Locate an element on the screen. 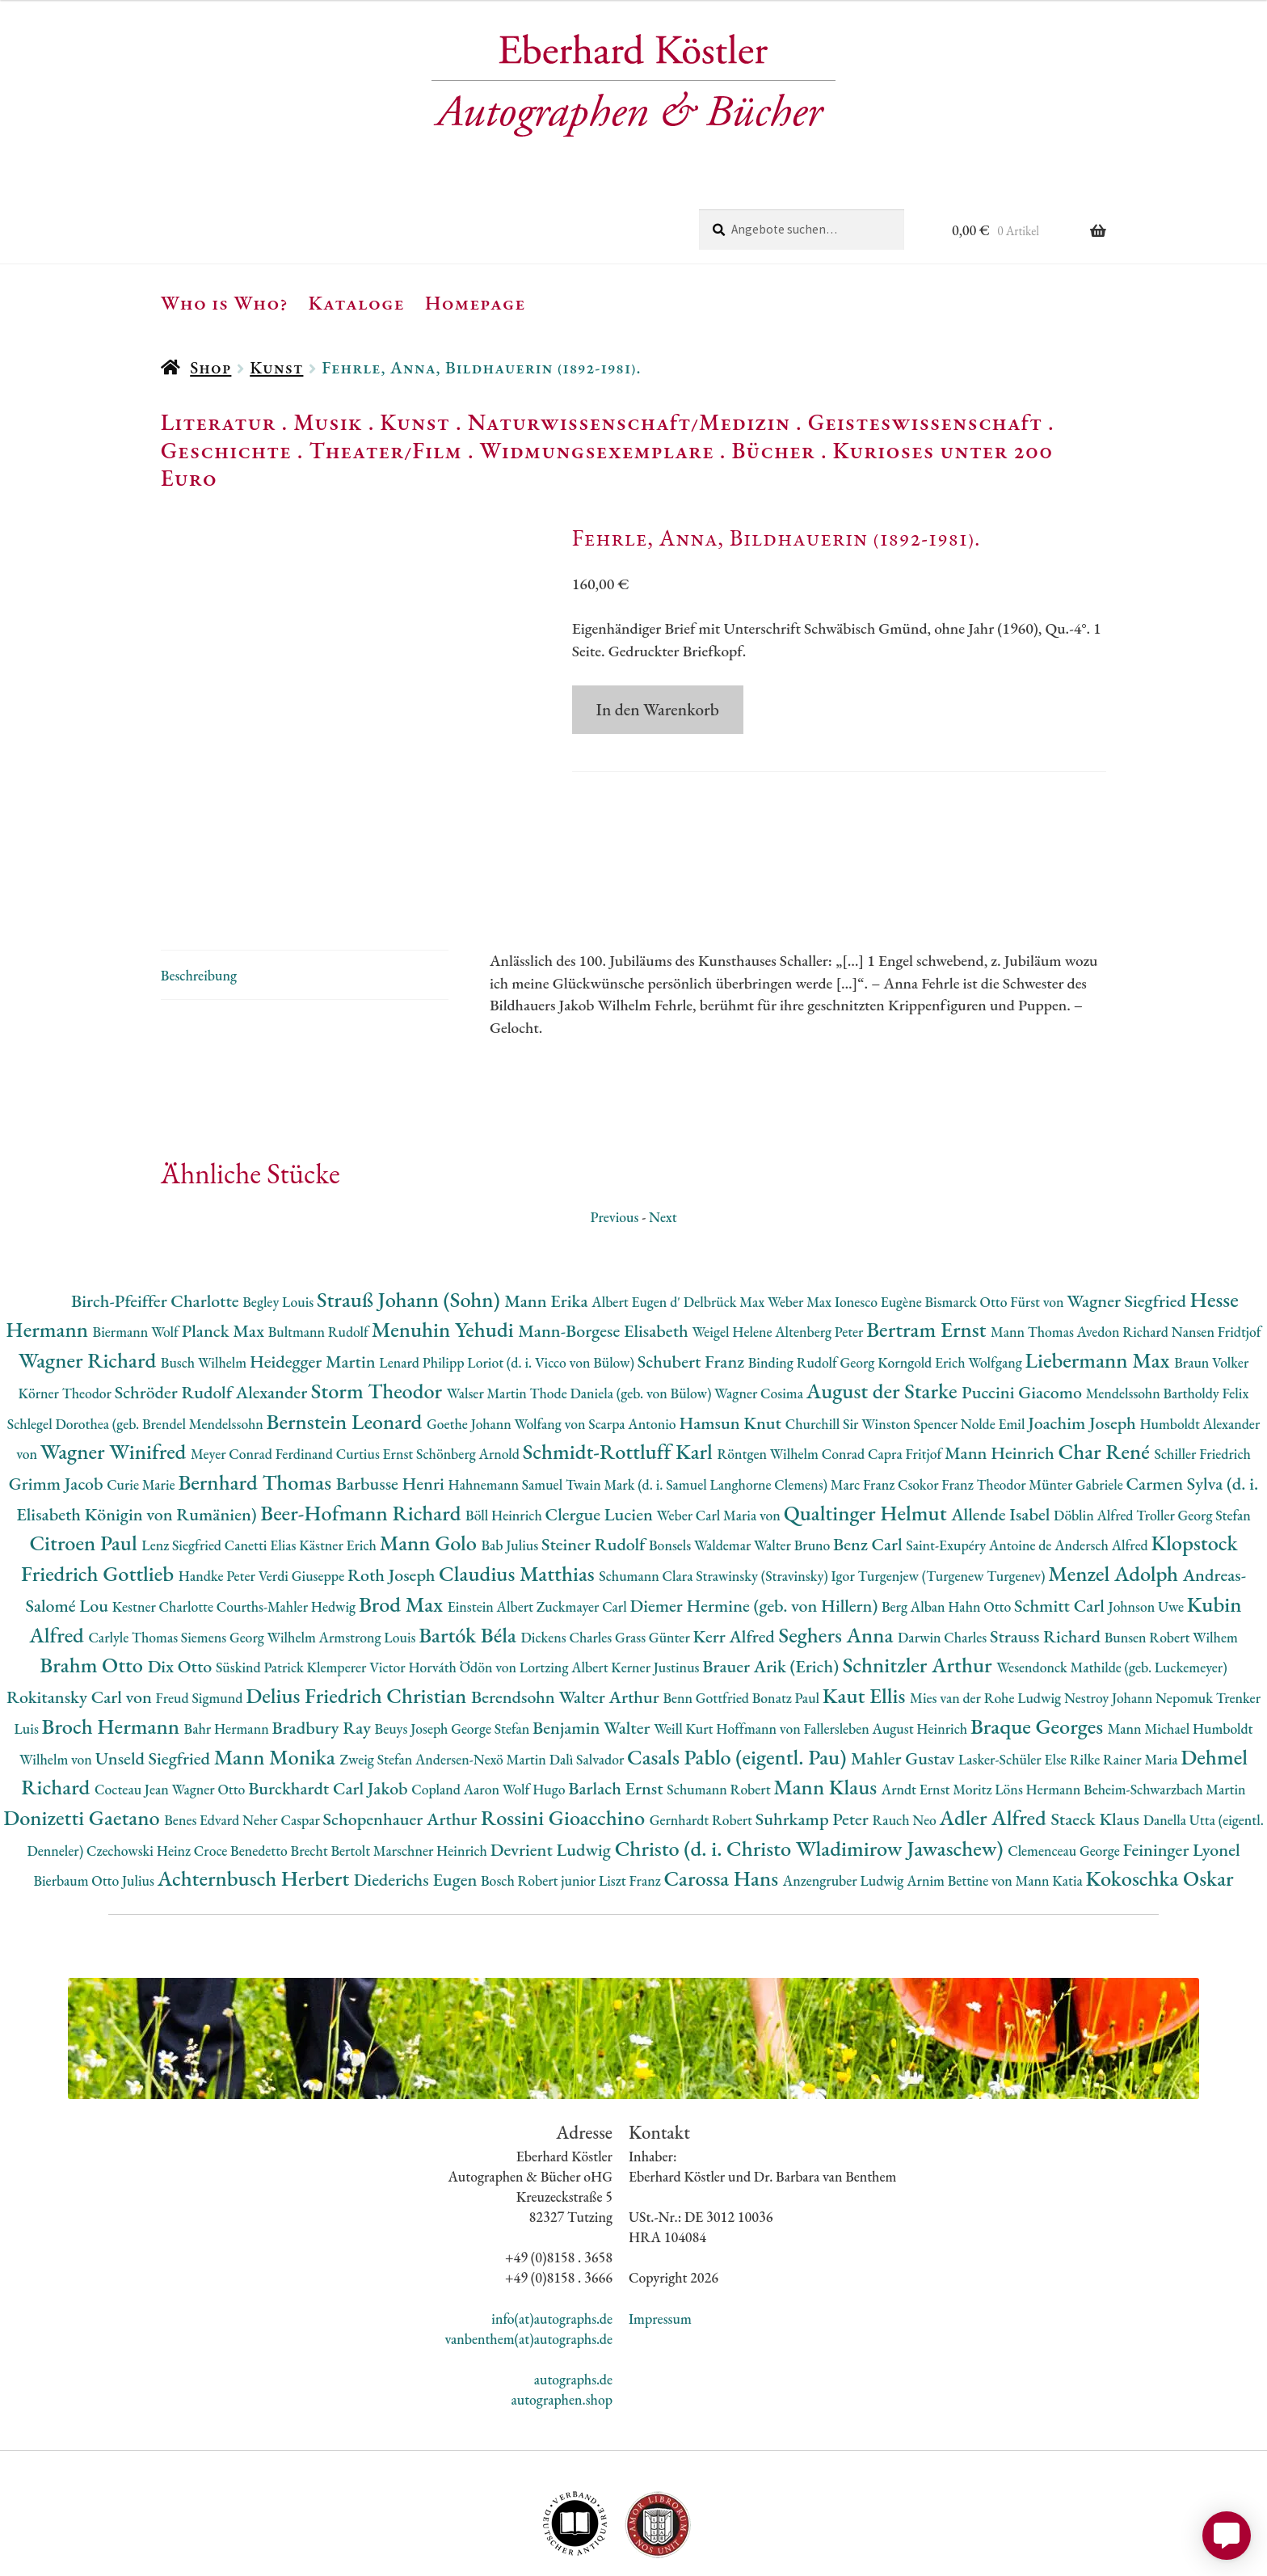 This screenshot has width=1267, height=2576. Wesendonck Mathilde (geb. Luckemeyer) is located at coordinates (1111, 1592).